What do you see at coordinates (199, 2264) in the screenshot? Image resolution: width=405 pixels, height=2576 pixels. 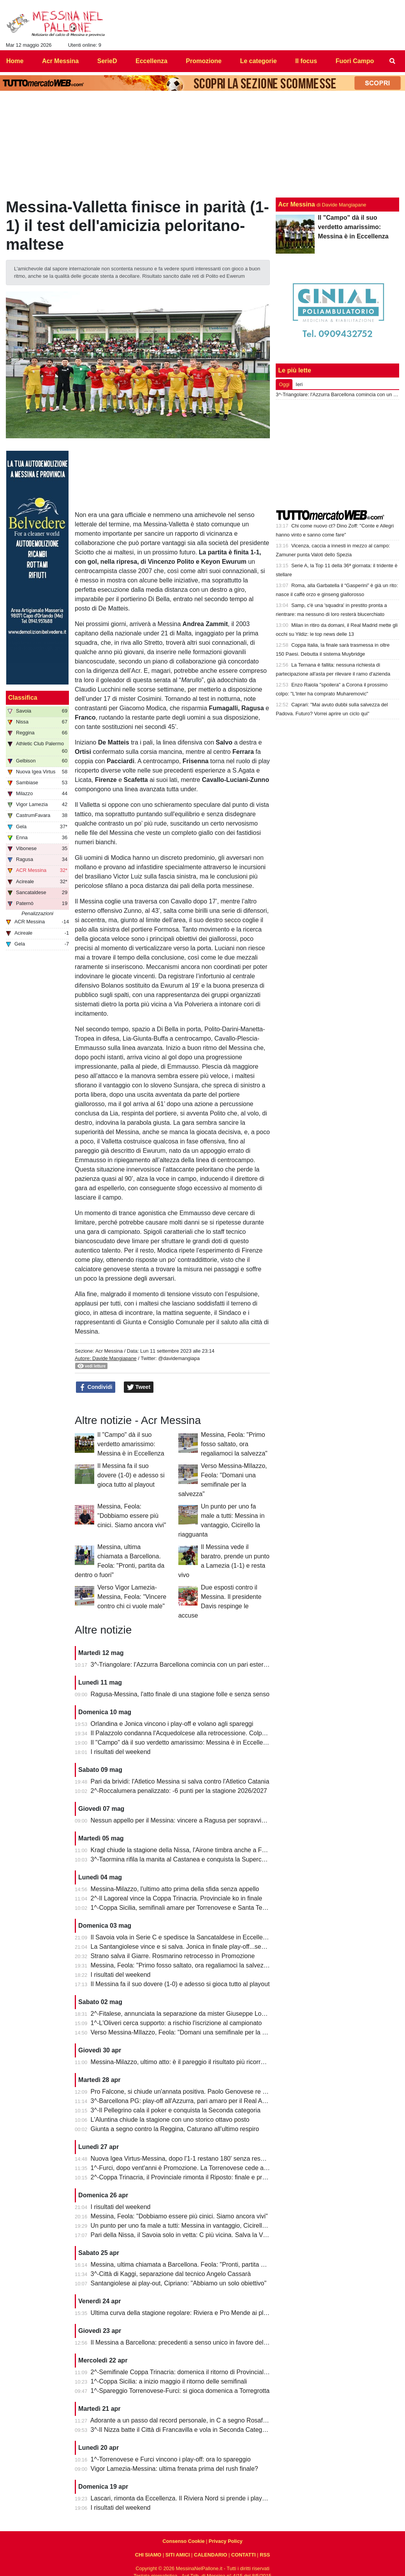 I see `Messina, ultima chiamata a Barcellona. Feola: "Pronti, partita da dentro o fuori"` at bounding box center [199, 2264].